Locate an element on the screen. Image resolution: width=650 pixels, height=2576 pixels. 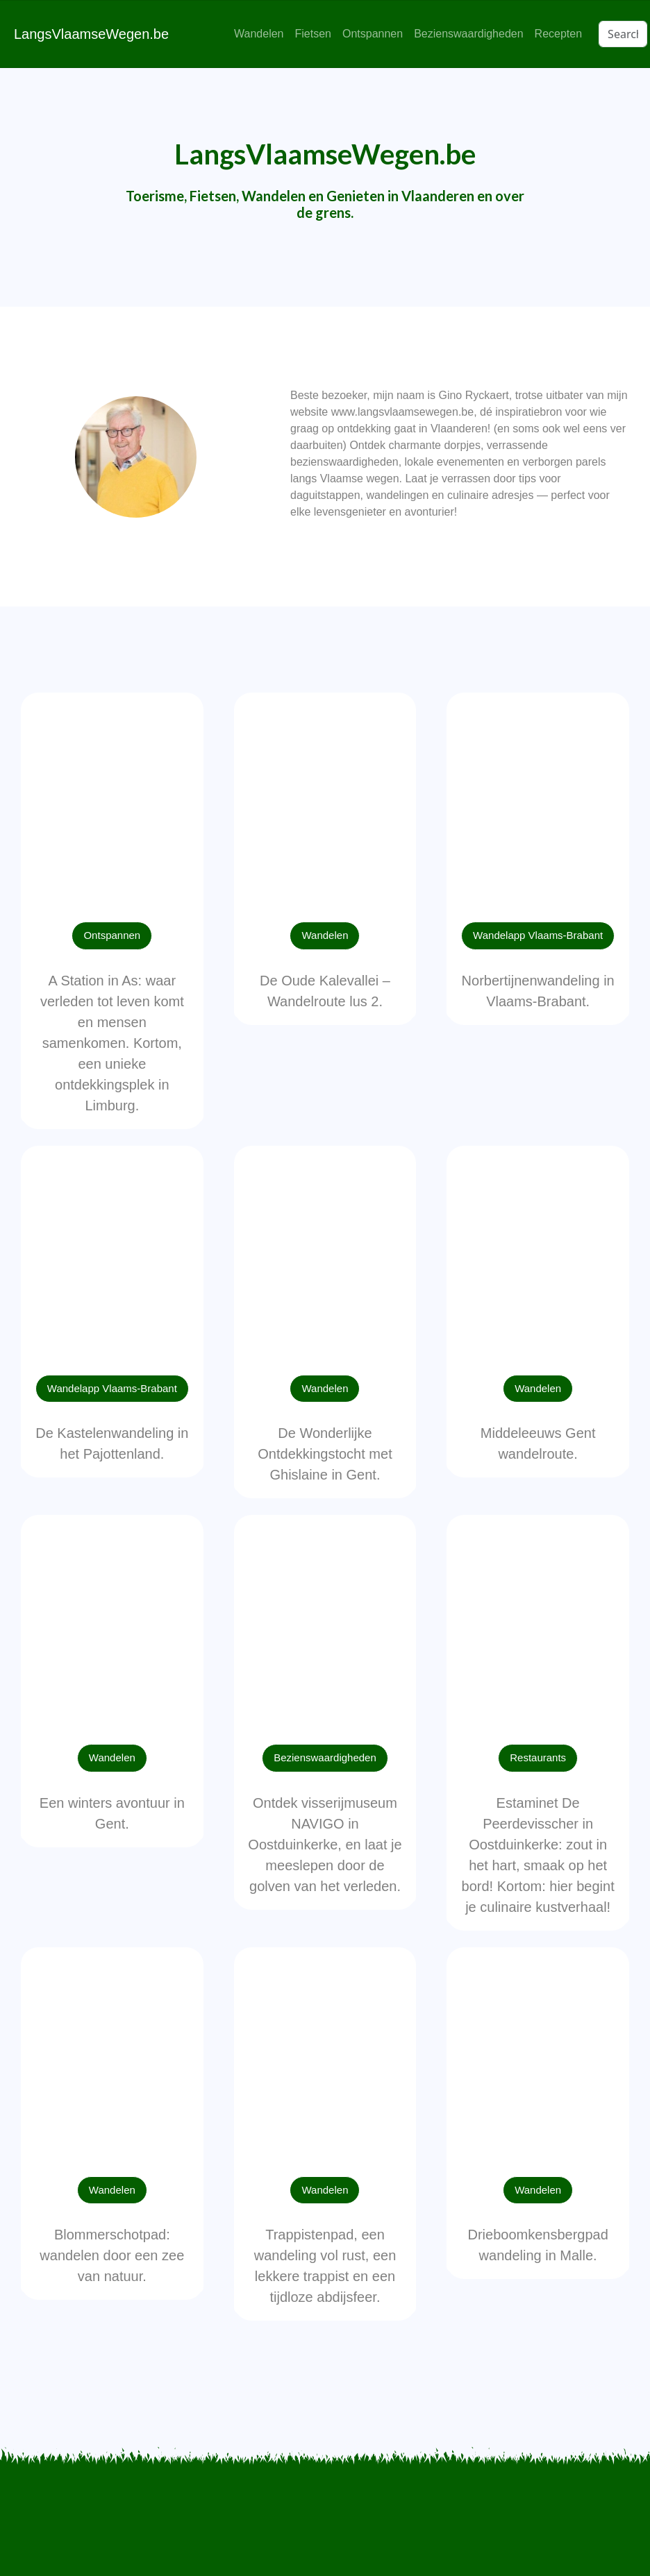
Trappistenpad, een wandeling vol rust, een lekkere trappist en een tijdloze abdijsfeer. is located at coordinates (325, 2266).